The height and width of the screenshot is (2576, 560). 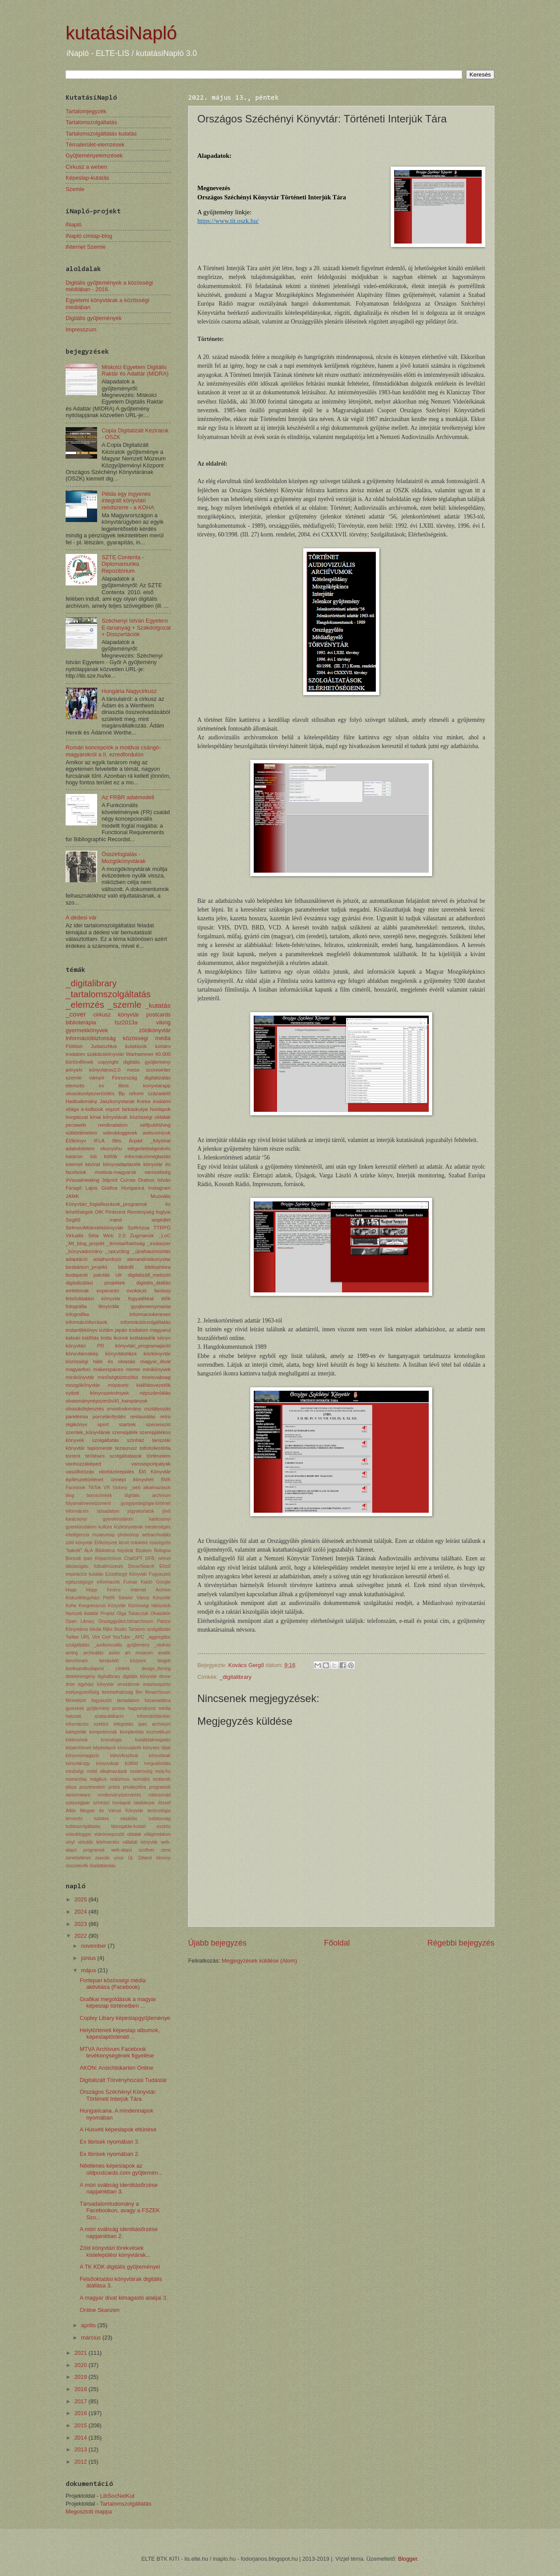 What do you see at coordinates (158, 1692) in the screenshot?
I see `filmarchívum` at bounding box center [158, 1692].